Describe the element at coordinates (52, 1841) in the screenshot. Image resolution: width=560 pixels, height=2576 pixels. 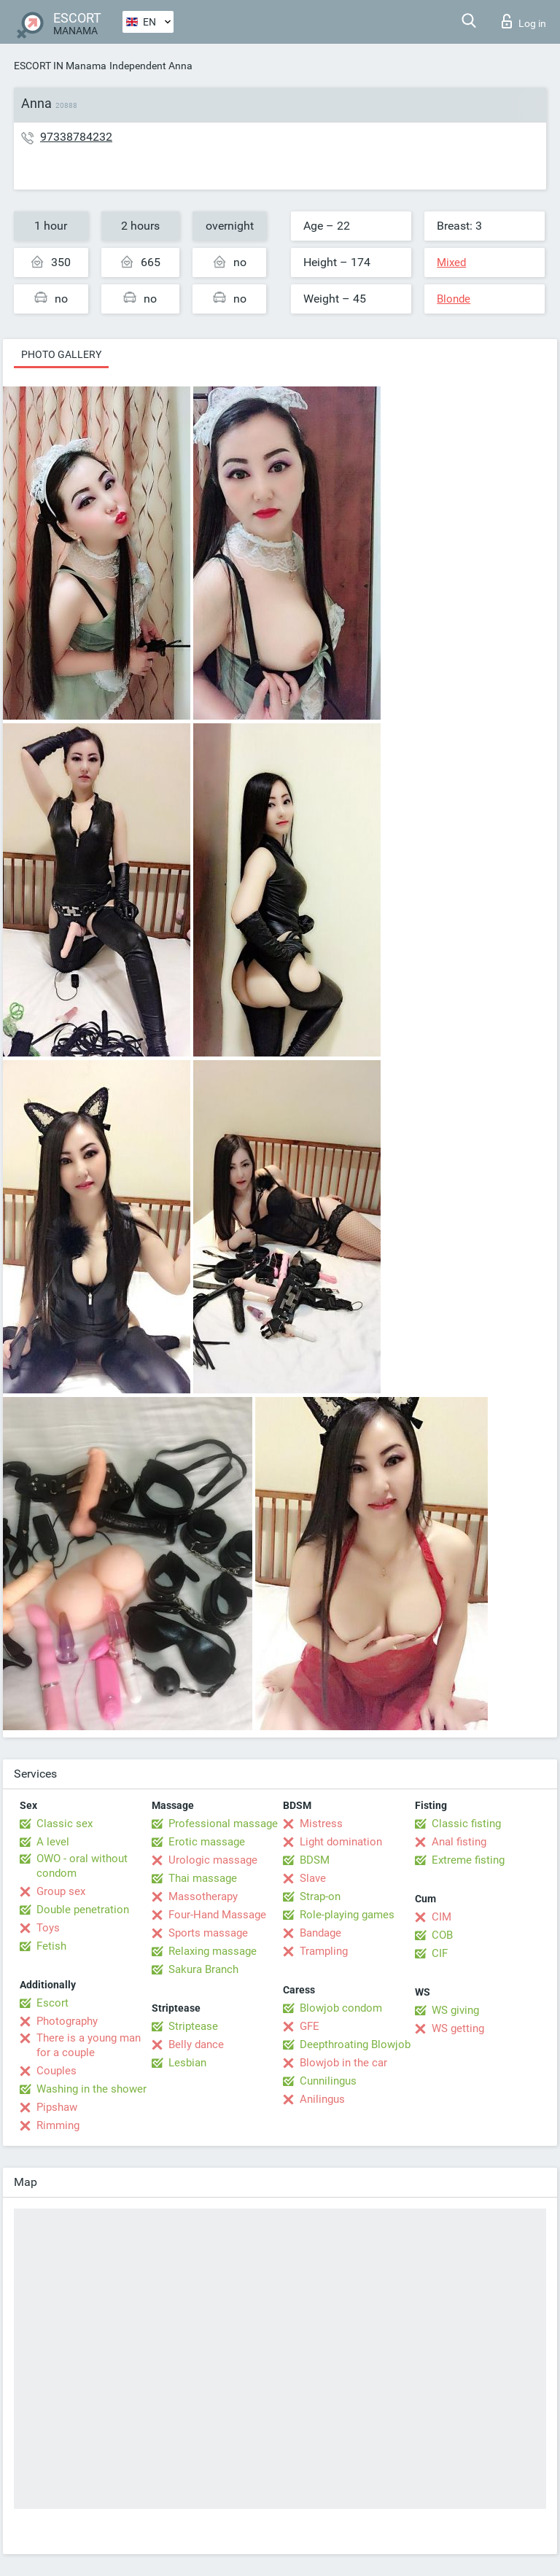
I see `A level` at that location.